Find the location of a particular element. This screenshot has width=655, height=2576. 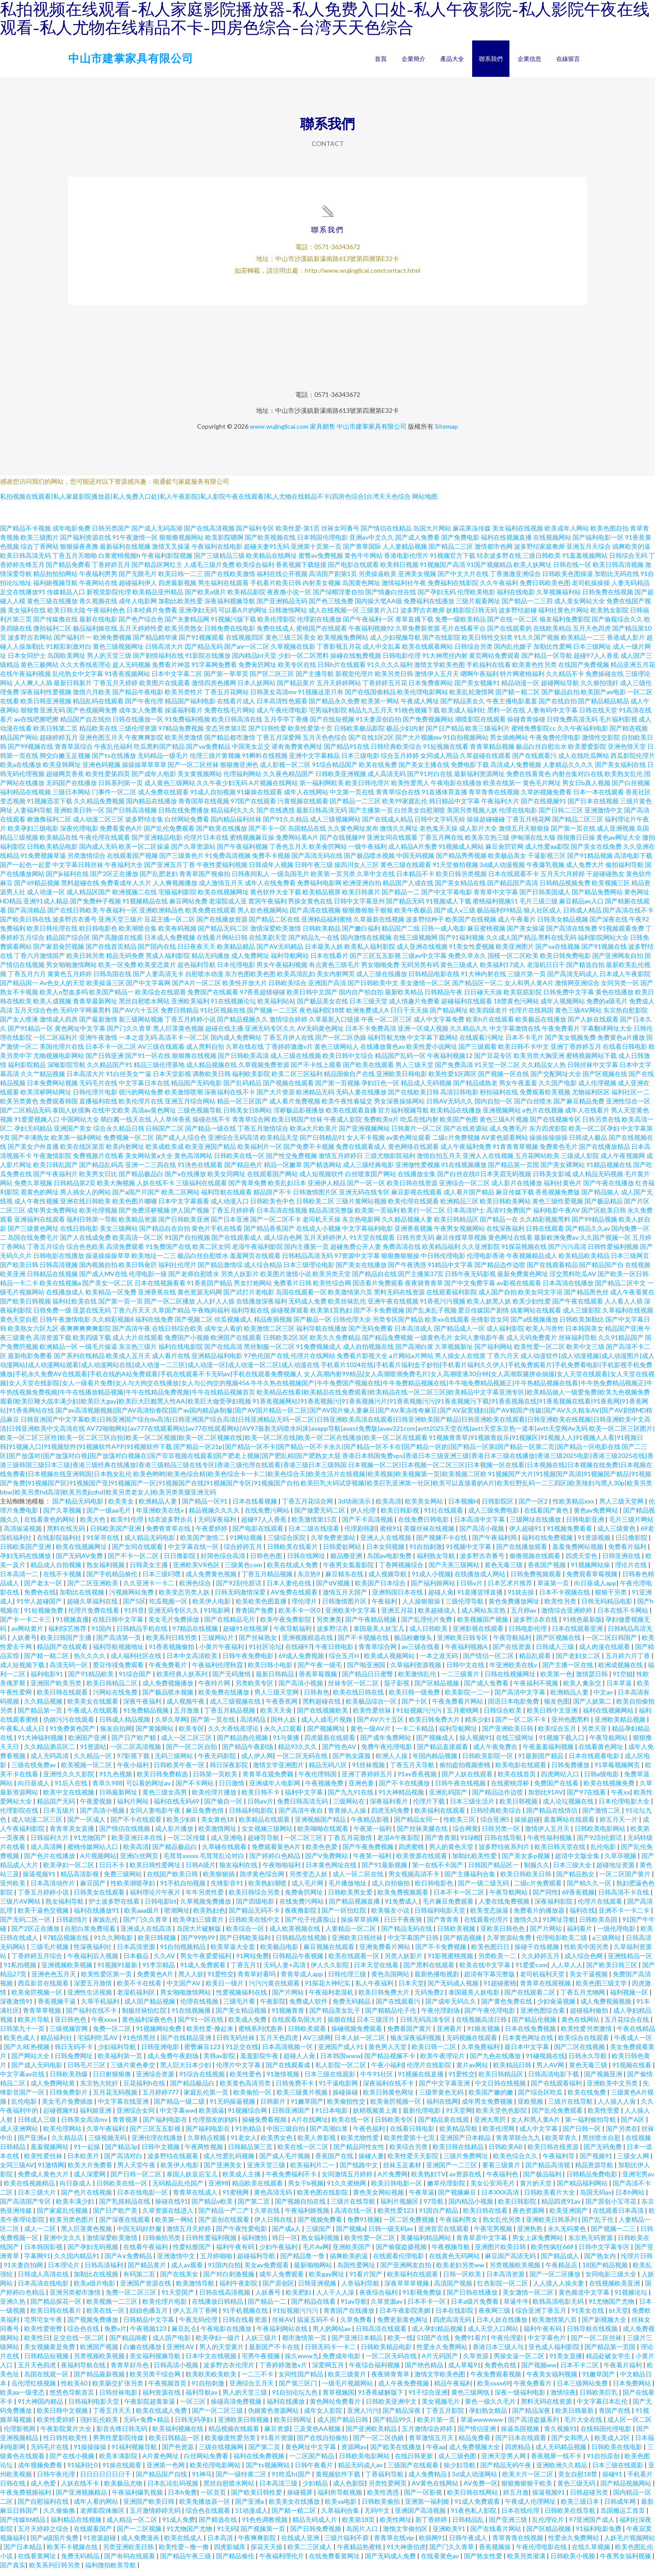

久久国产视频一区 is located at coordinates (605, 1244).